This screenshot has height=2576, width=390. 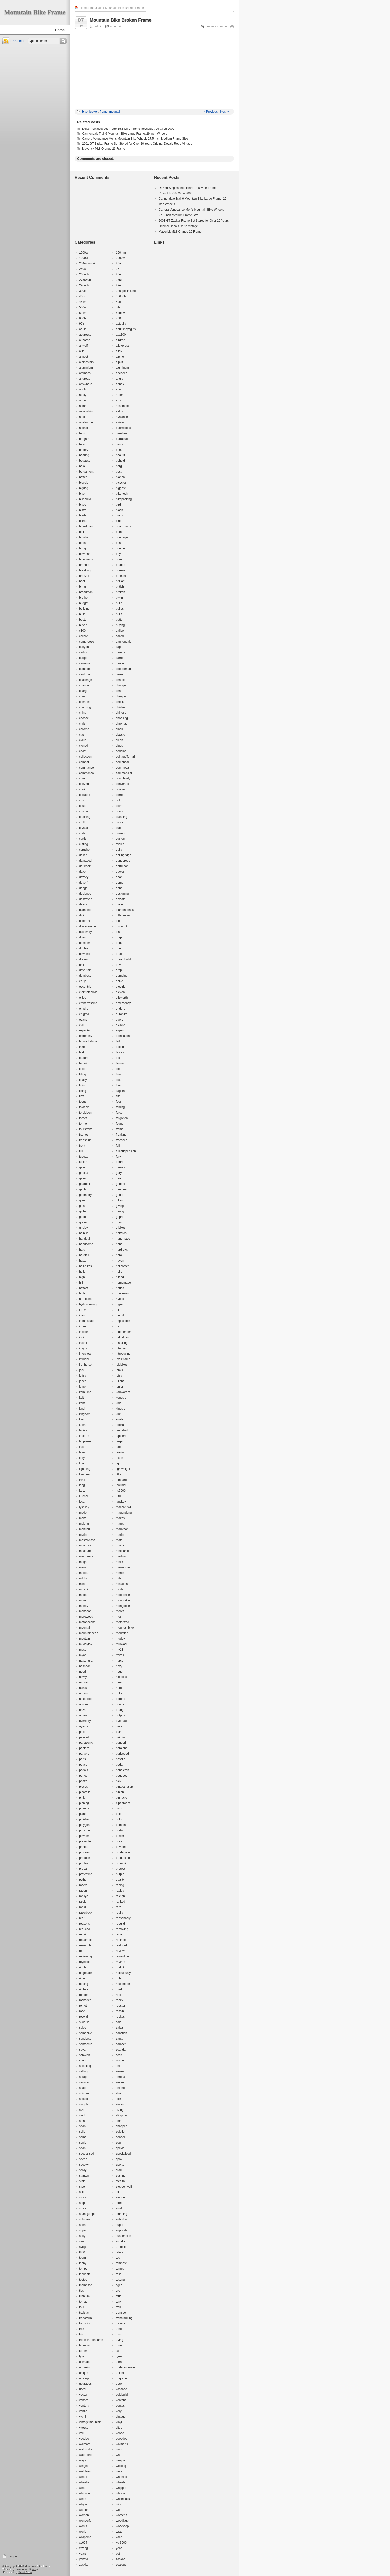 What do you see at coordinates (119, 943) in the screenshot?
I see `dork` at bounding box center [119, 943].